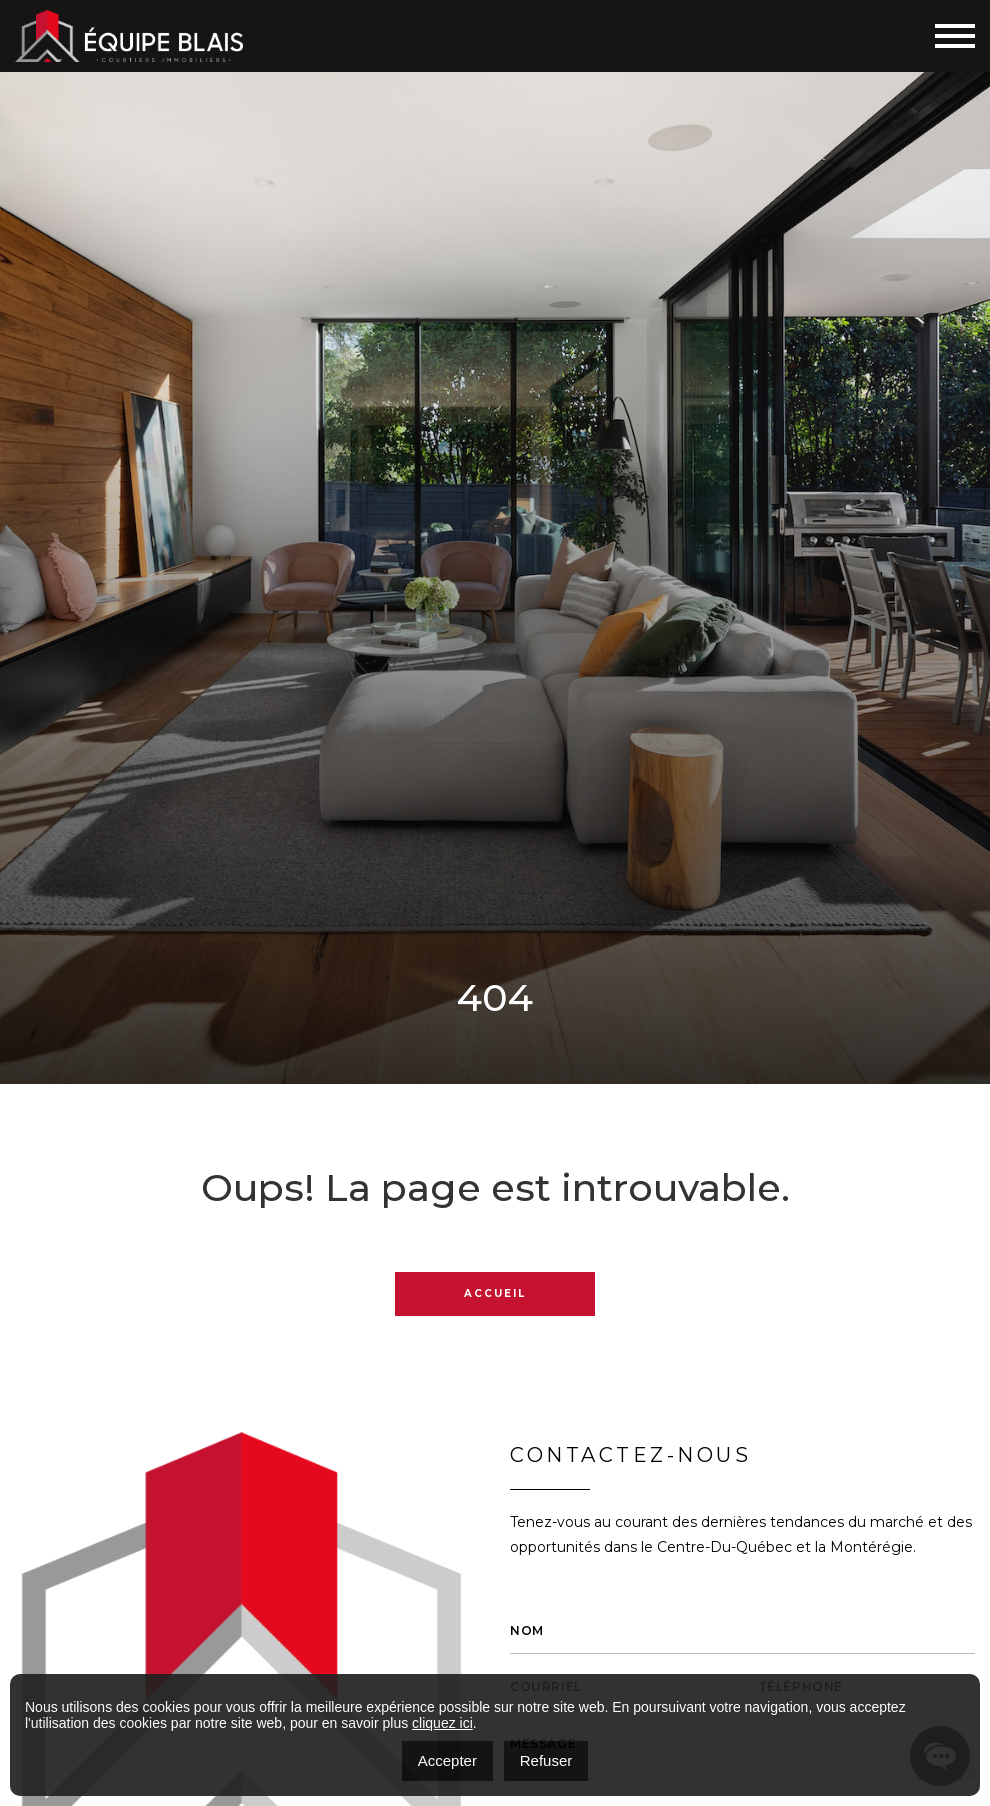 The width and height of the screenshot is (990, 1806). What do you see at coordinates (495, 1293) in the screenshot?
I see `Accueil` at bounding box center [495, 1293].